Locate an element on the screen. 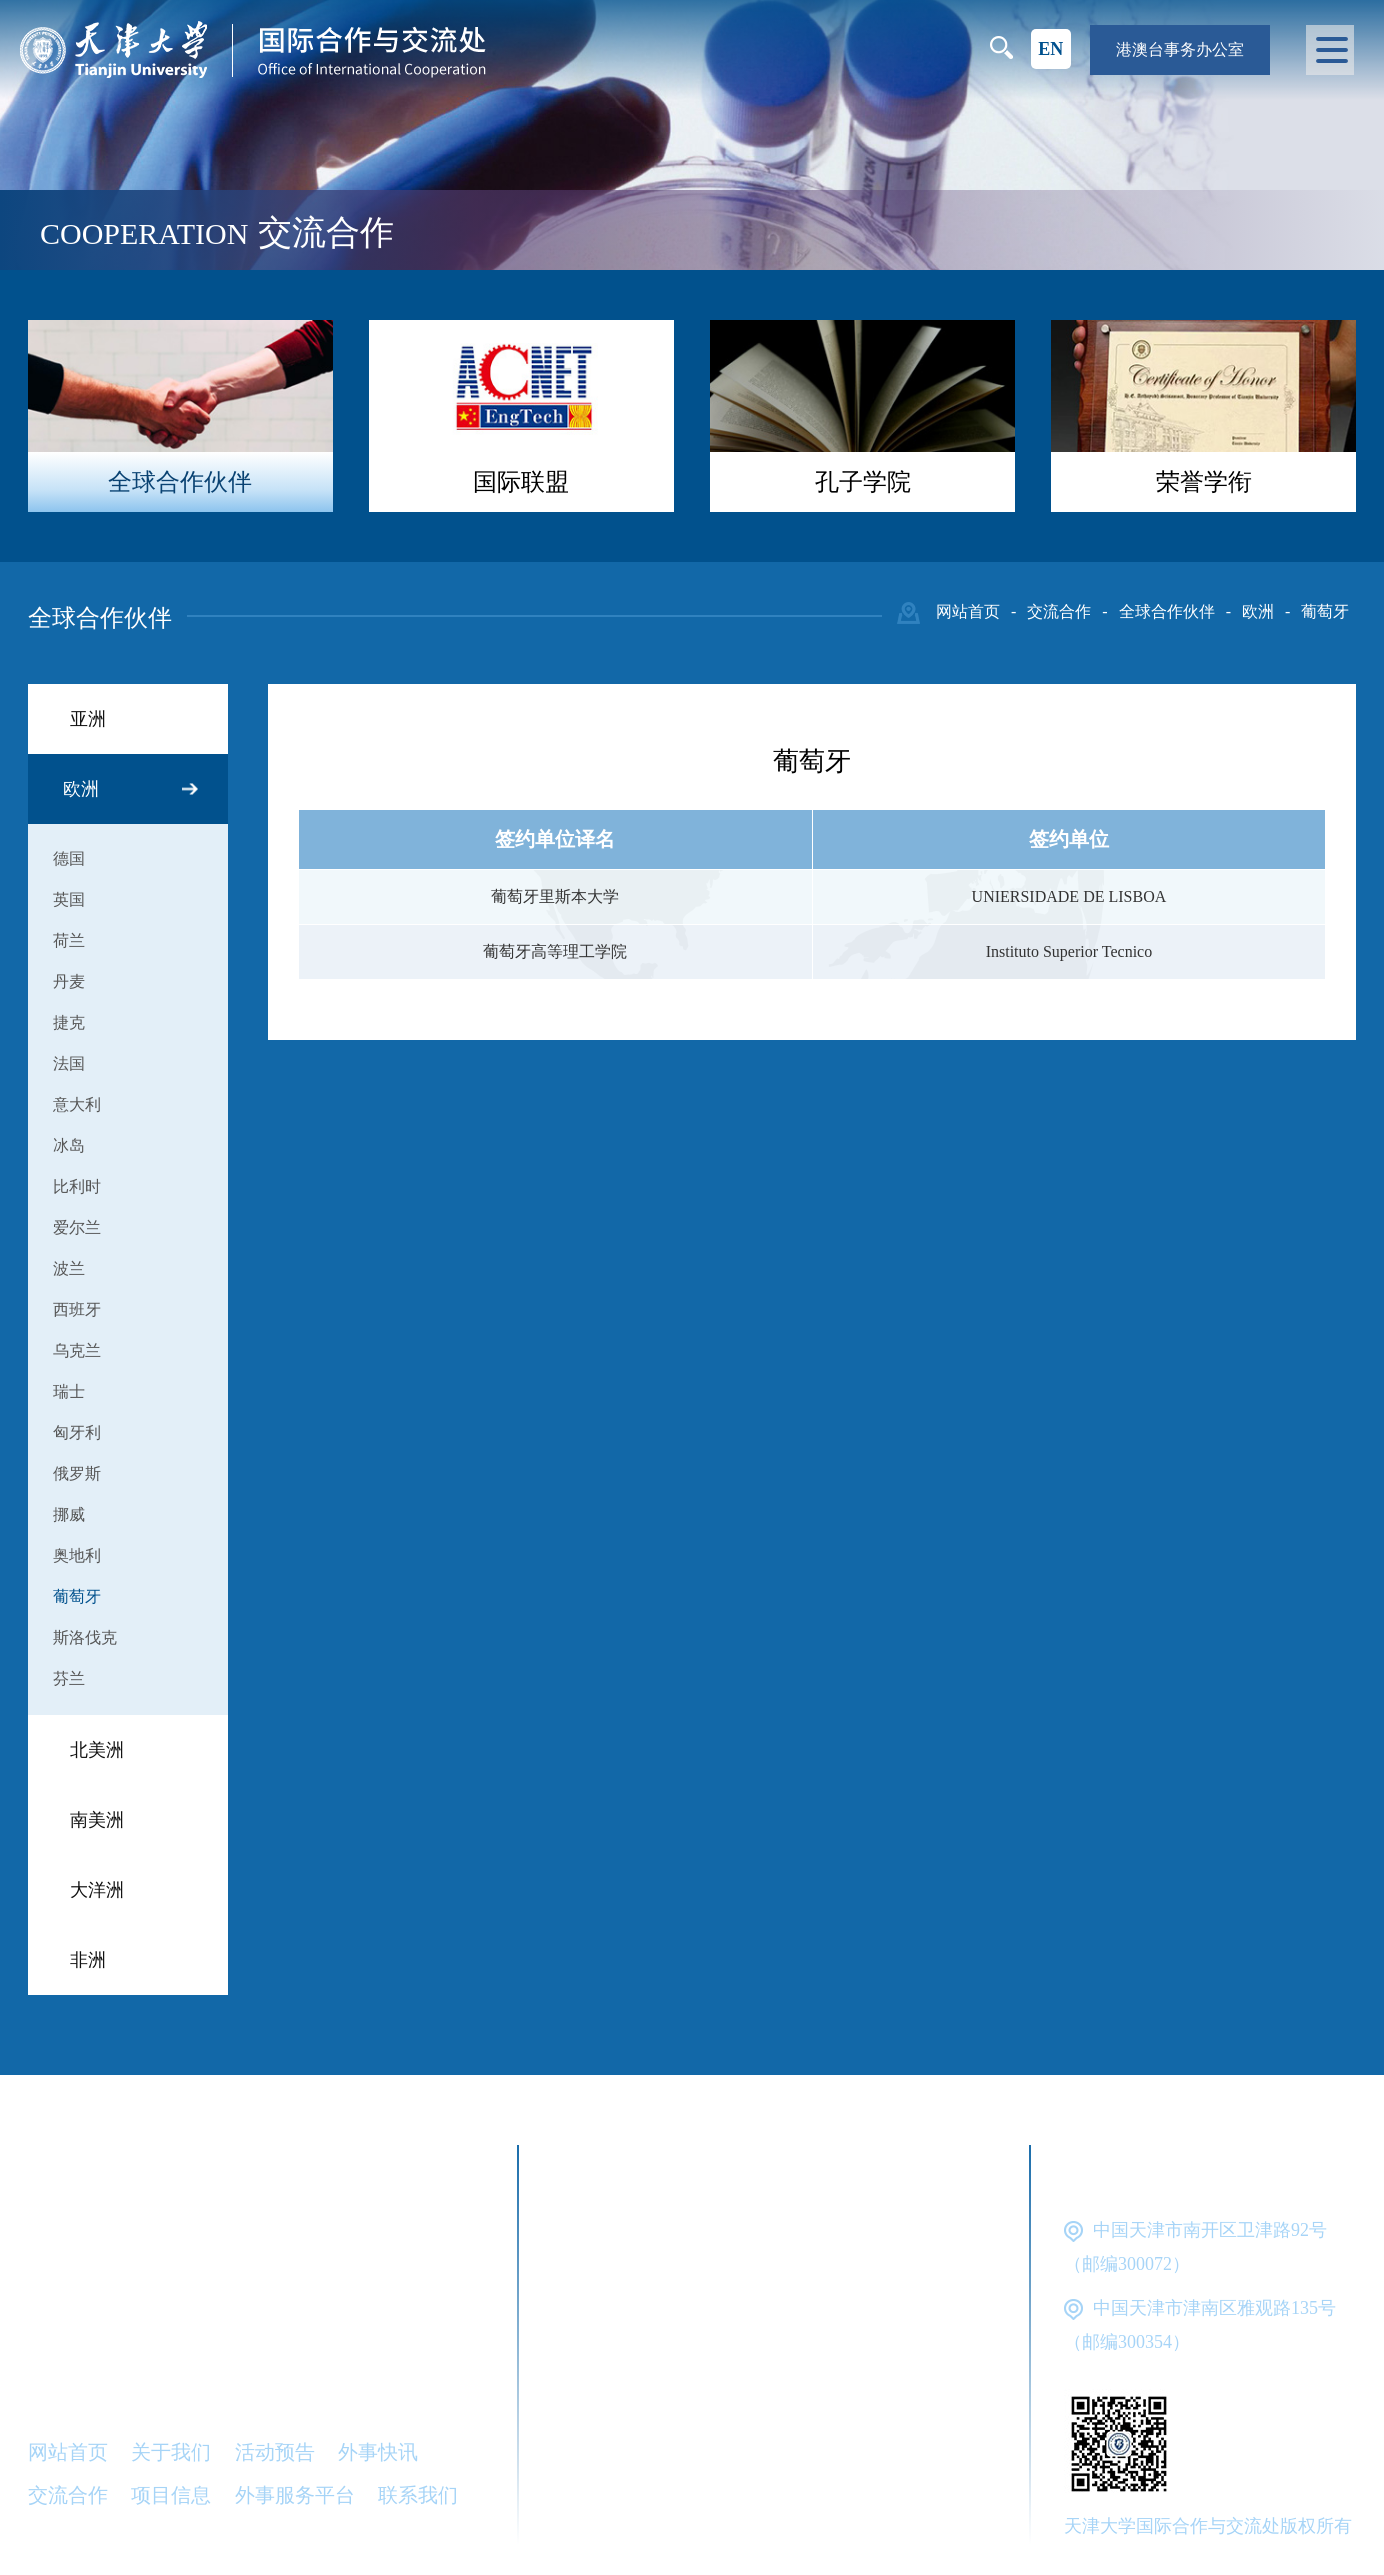 The height and width of the screenshot is (2575, 1384). 捷克 is located at coordinates (69, 1022).